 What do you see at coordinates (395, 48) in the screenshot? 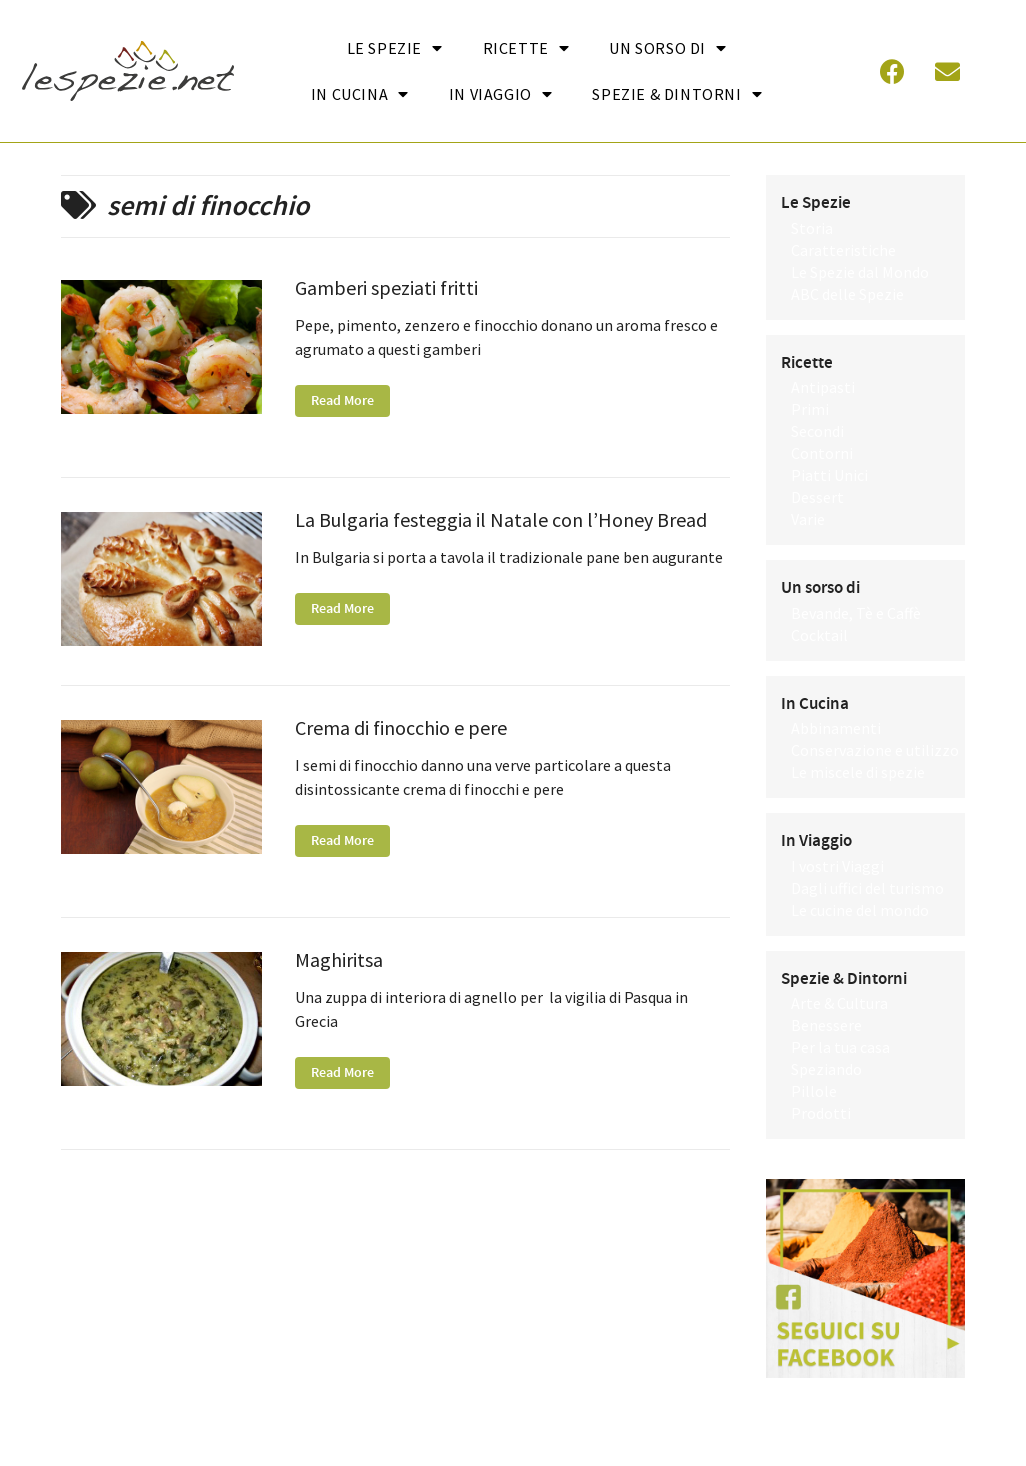
I see `Le Spezie` at bounding box center [395, 48].